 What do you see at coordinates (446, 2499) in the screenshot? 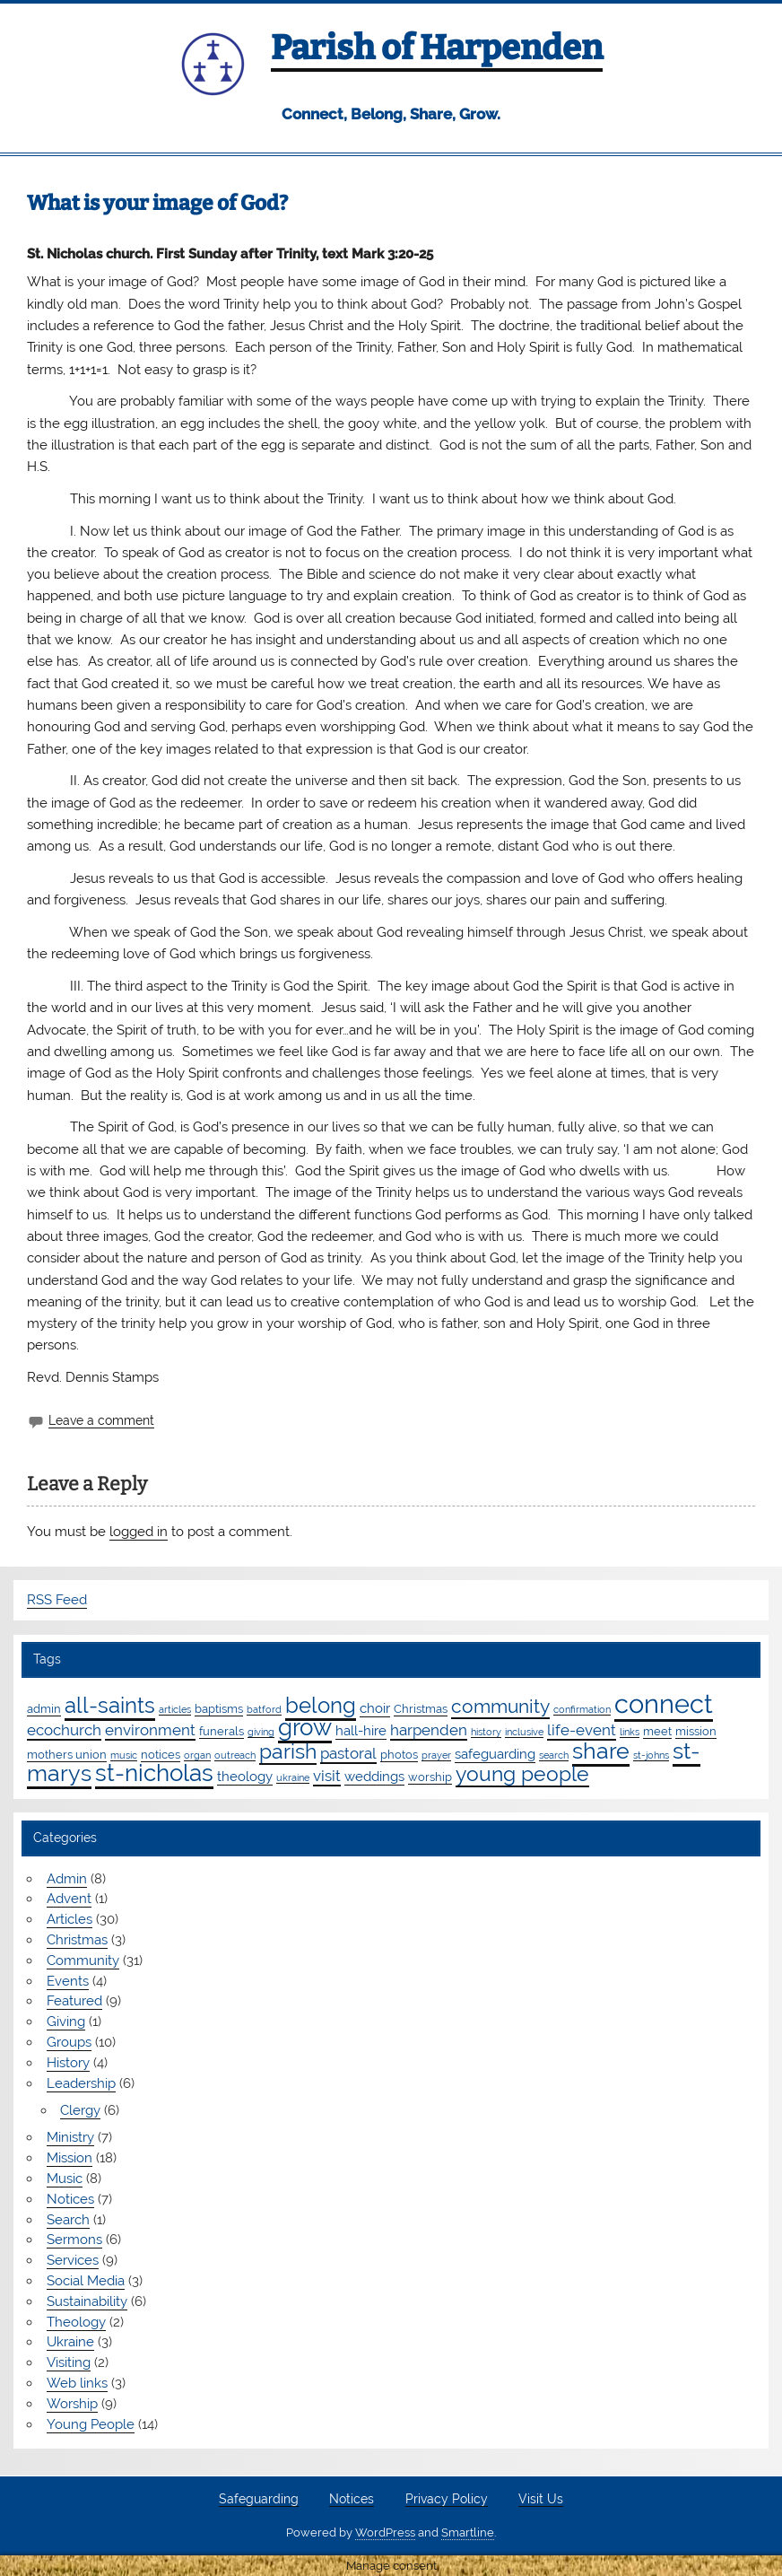
I see `Privacy Policy` at bounding box center [446, 2499].